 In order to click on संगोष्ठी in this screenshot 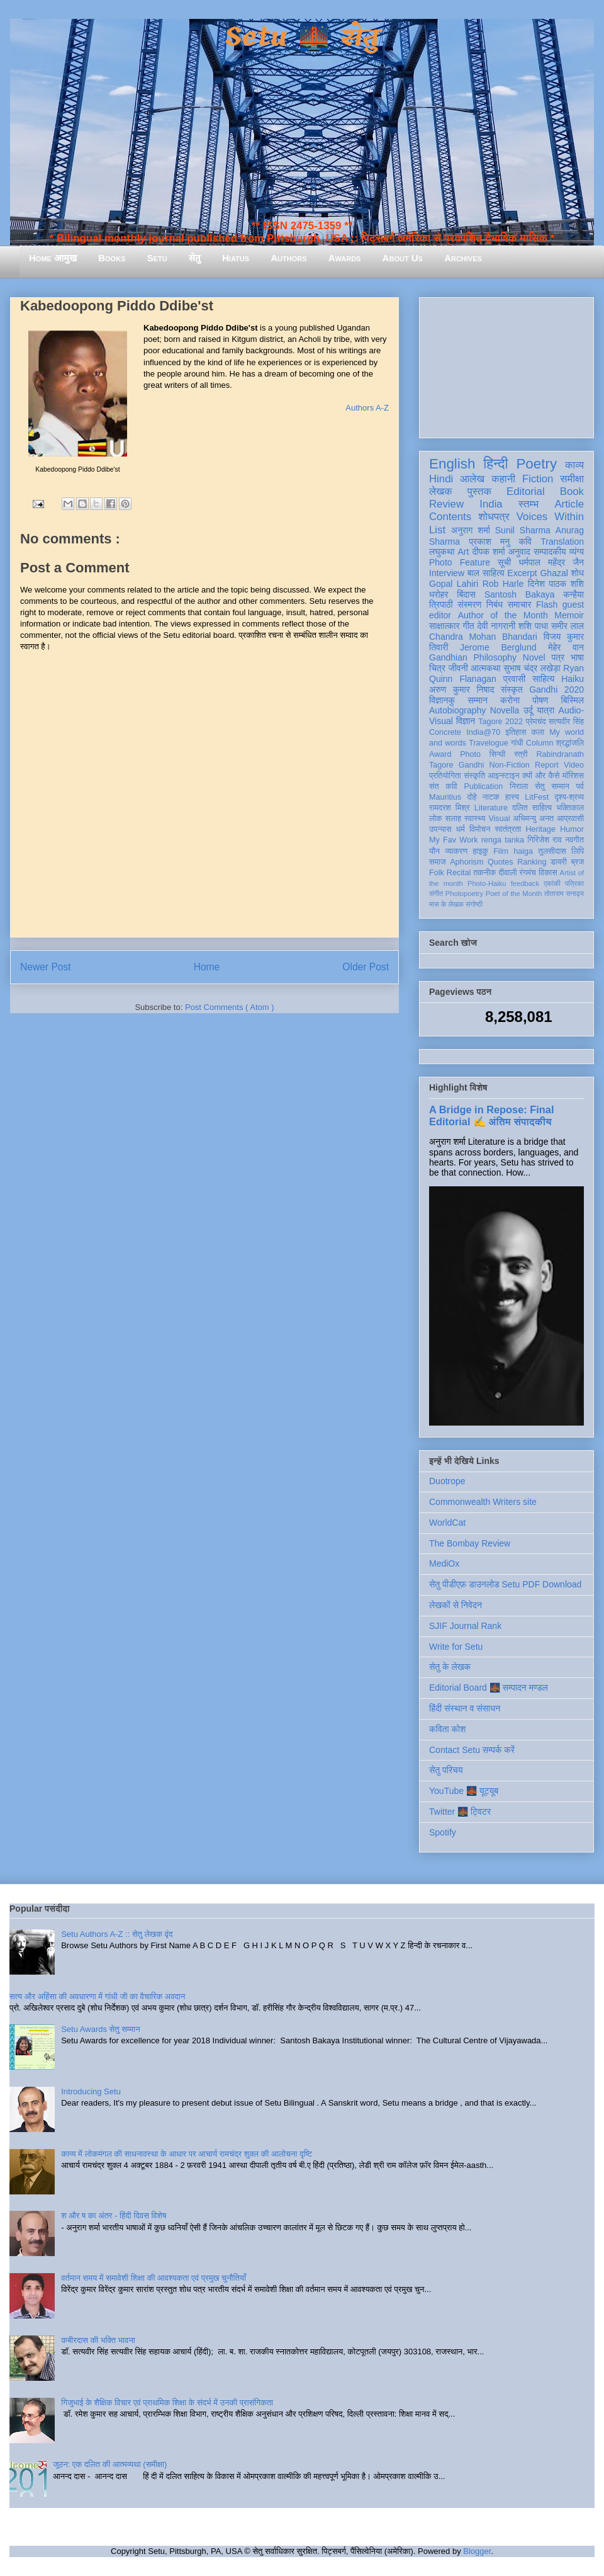, I will do `click(474, 904)`.